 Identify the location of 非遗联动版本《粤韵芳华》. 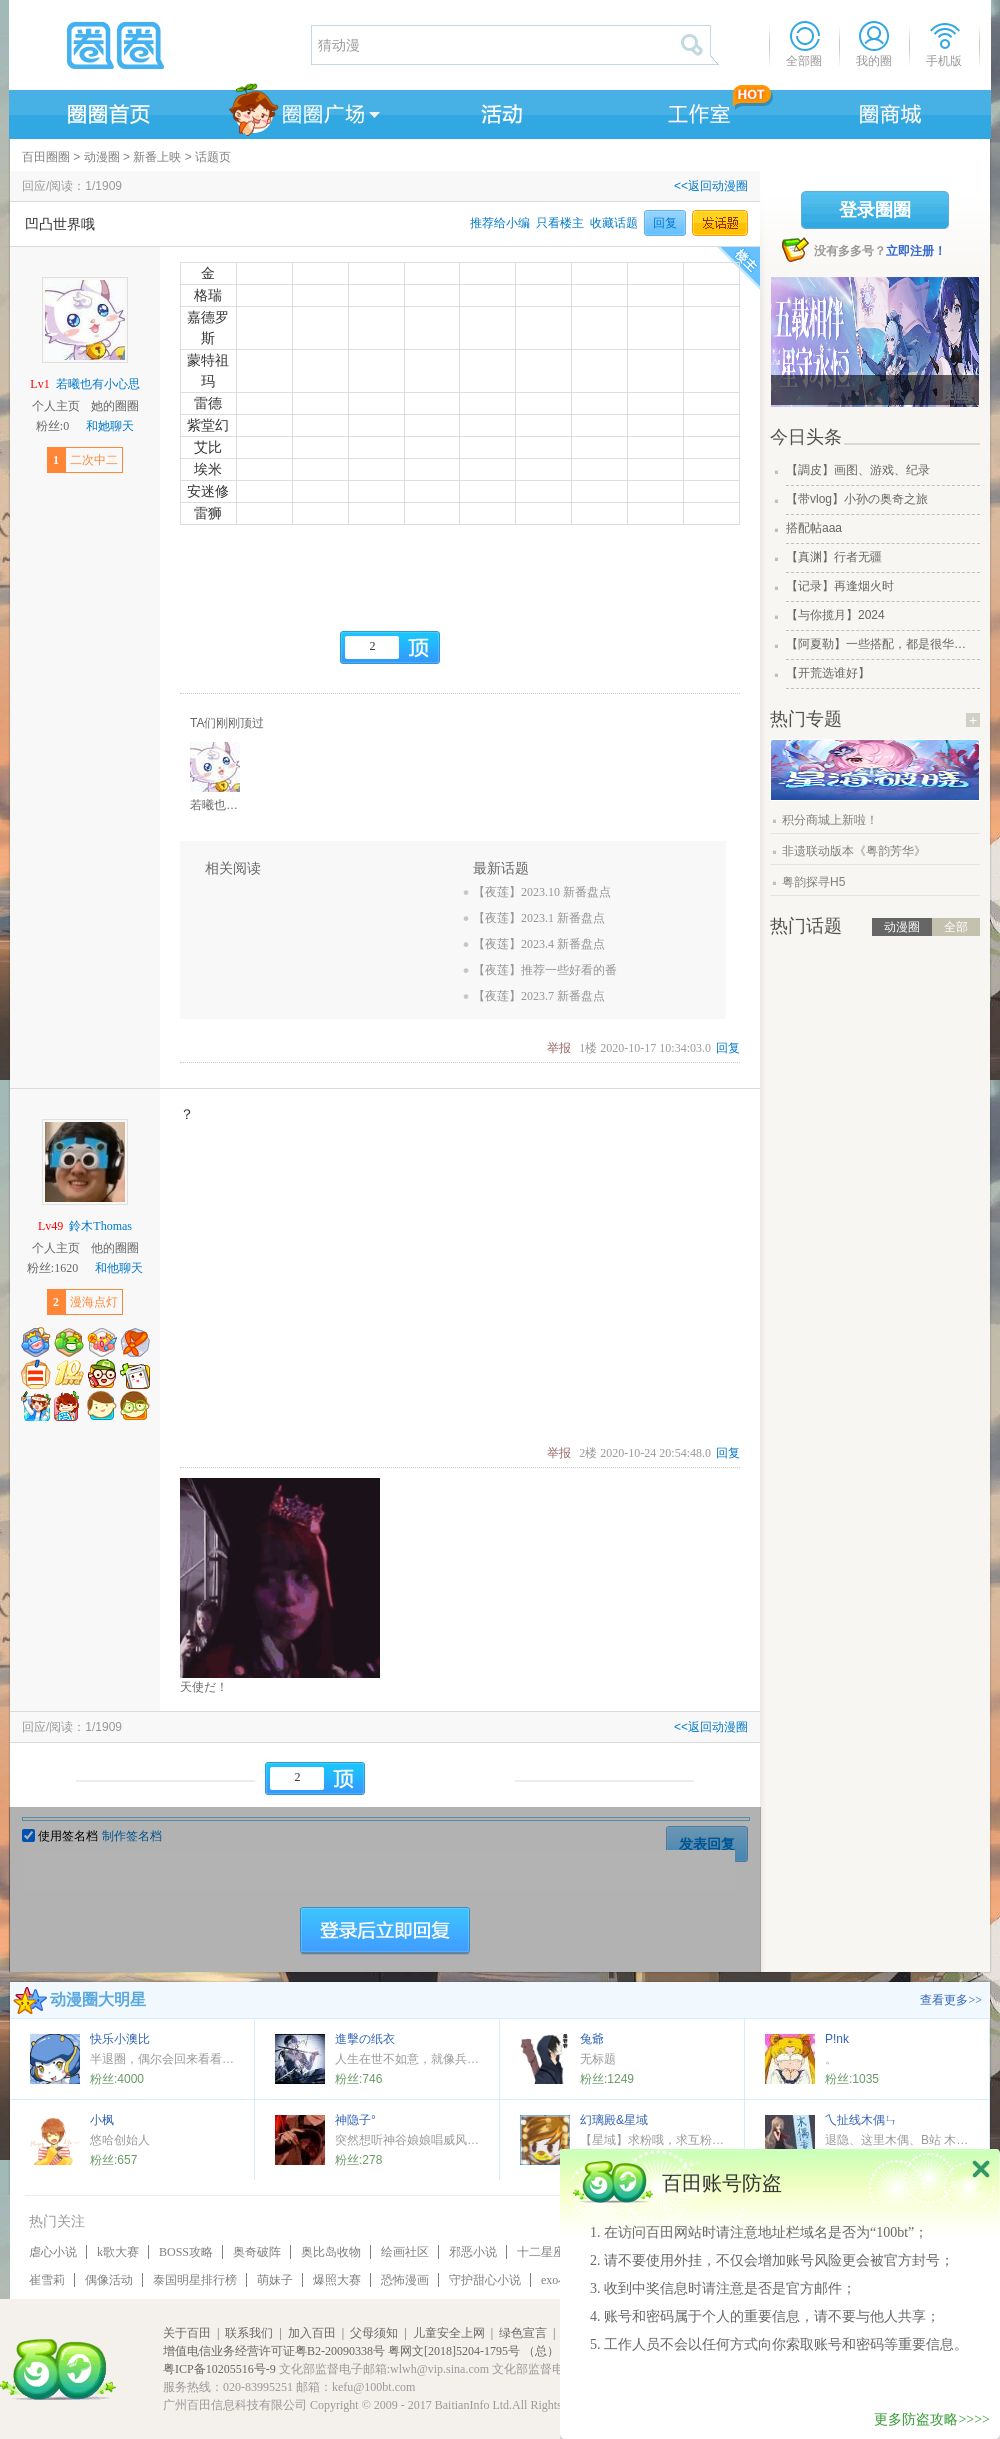
(854, 851).